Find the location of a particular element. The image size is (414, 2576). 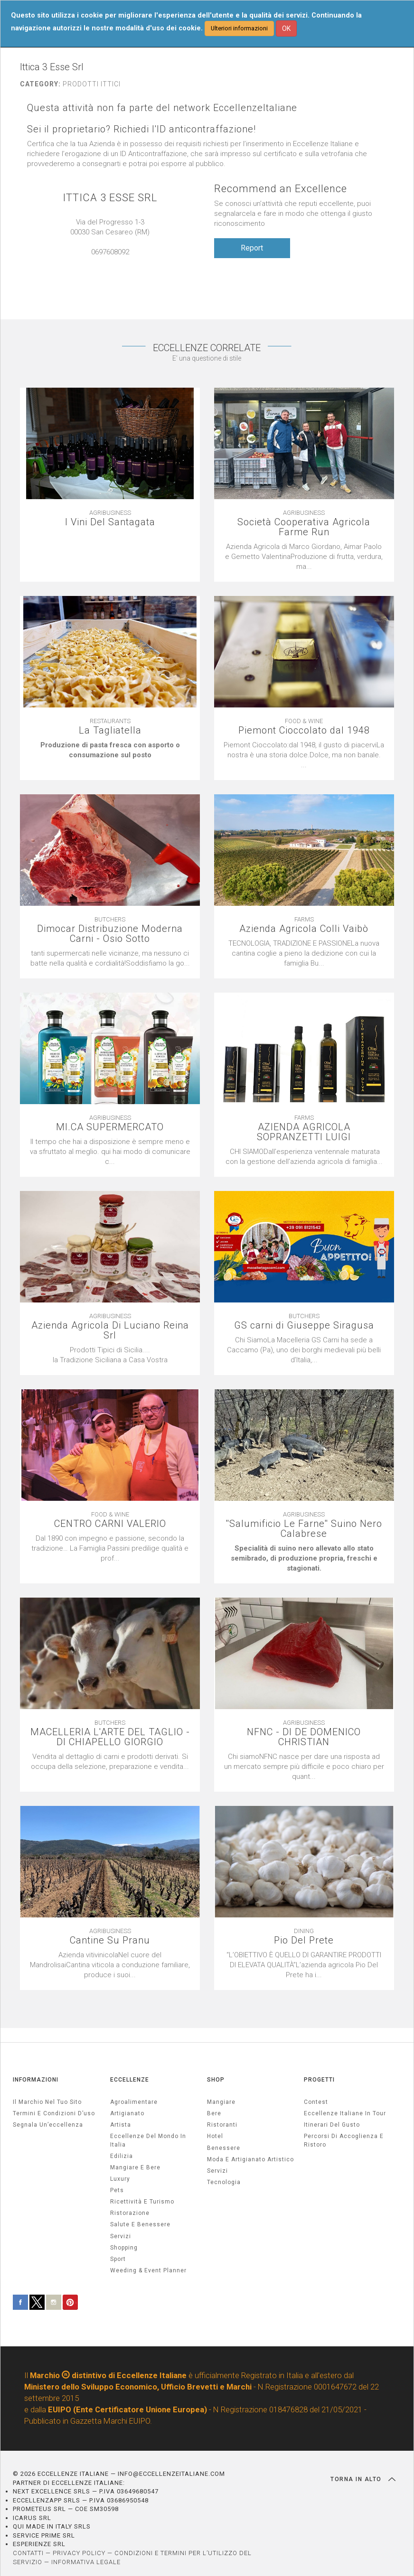

ricettività e turismo is located at coordinates (142, 2201).